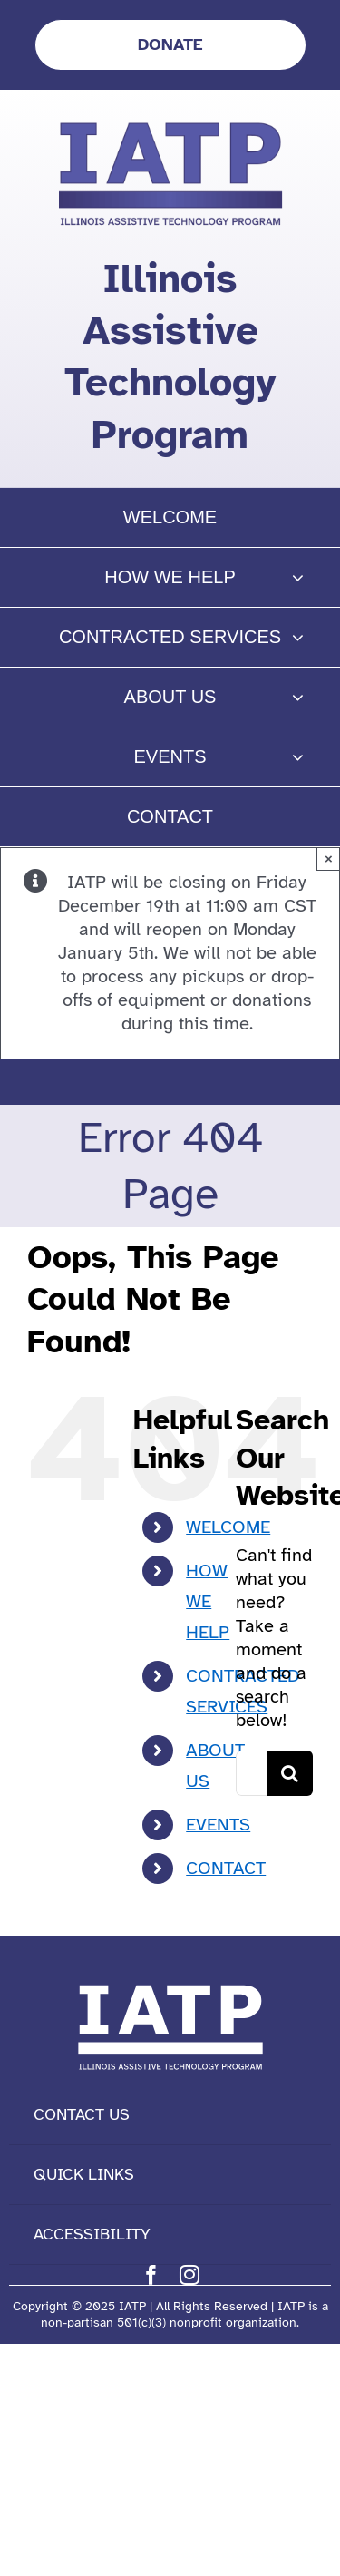 The width and height of the screenshot is (340, 2576). I want to click on [Open submenu of ABOUT US], so click(298, 697).